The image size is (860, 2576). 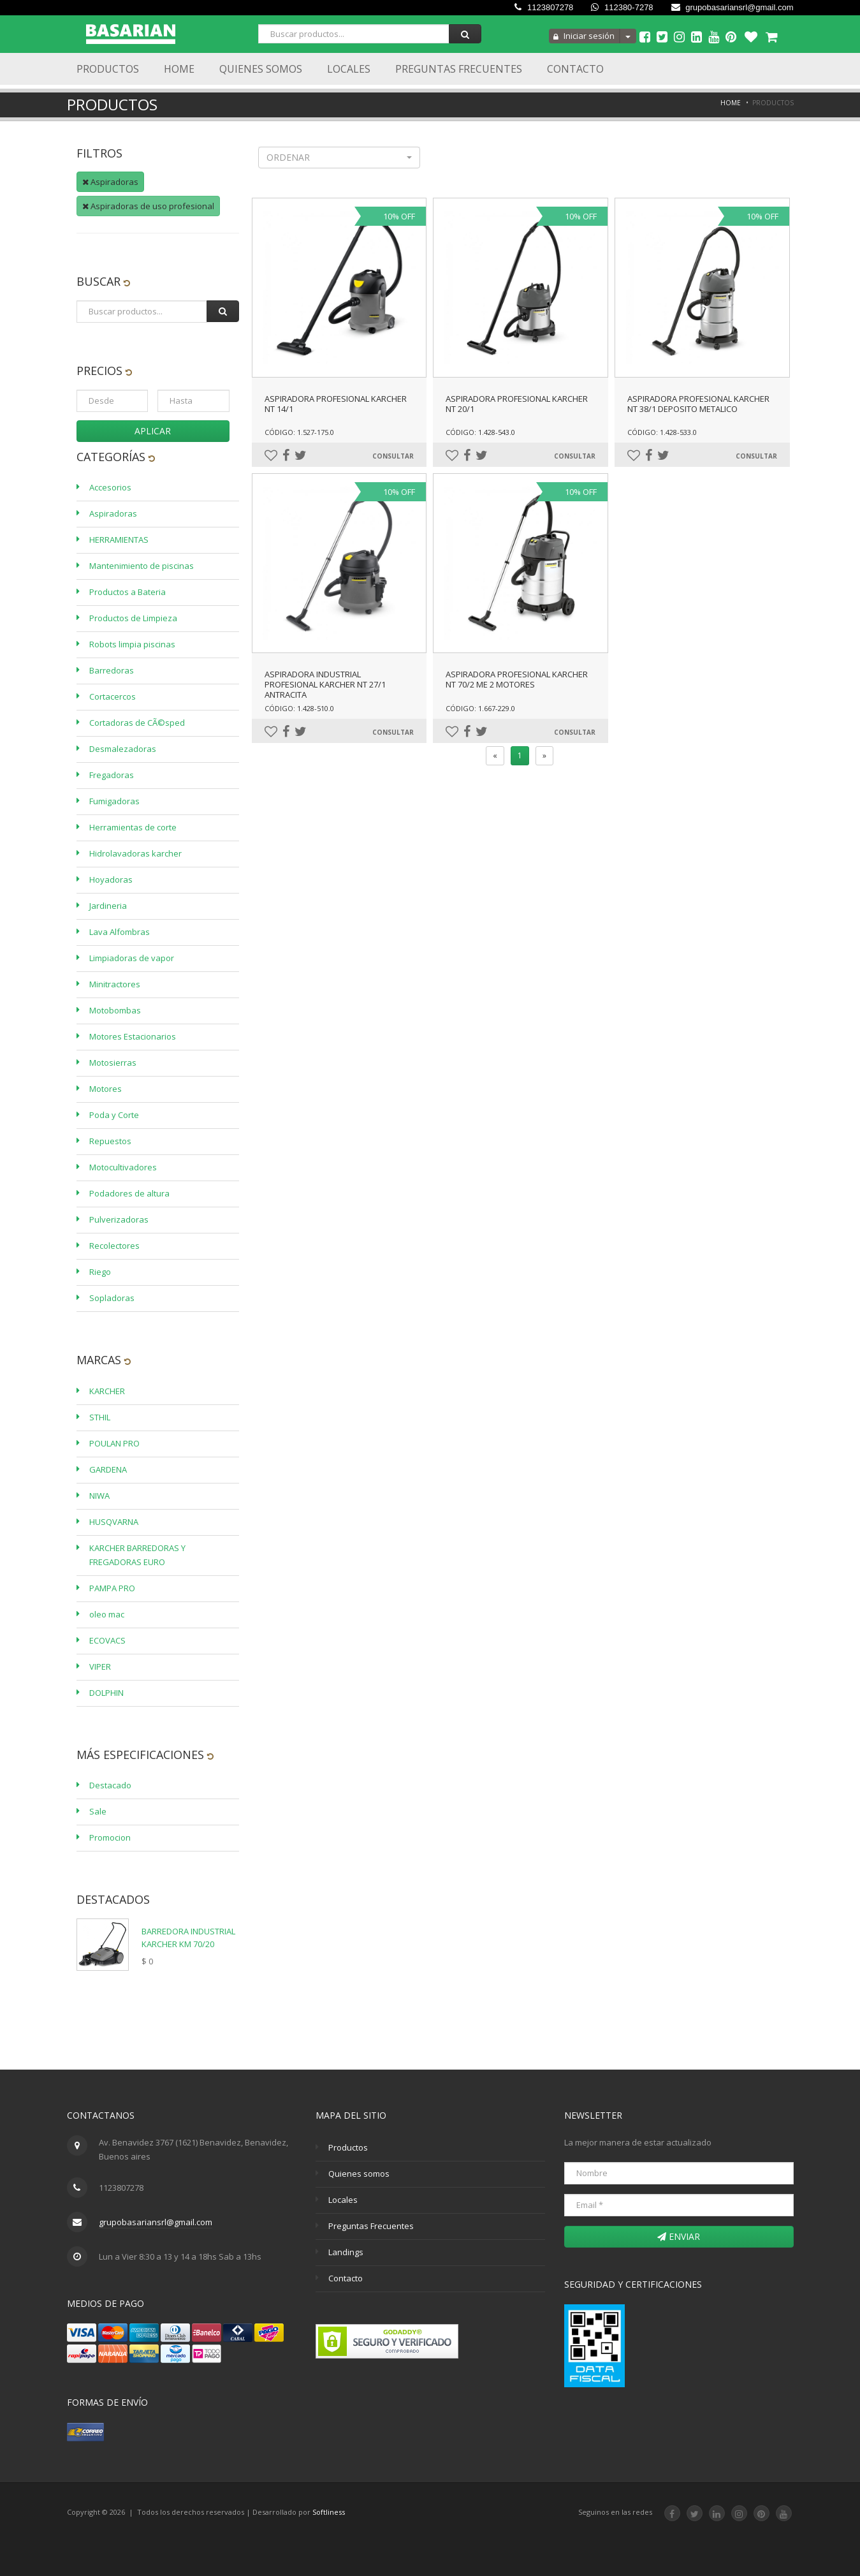 What do you see at coordinates (107, 1391) in the screenshot?
I see `KARCHER` at bounding box center [107, 1391].